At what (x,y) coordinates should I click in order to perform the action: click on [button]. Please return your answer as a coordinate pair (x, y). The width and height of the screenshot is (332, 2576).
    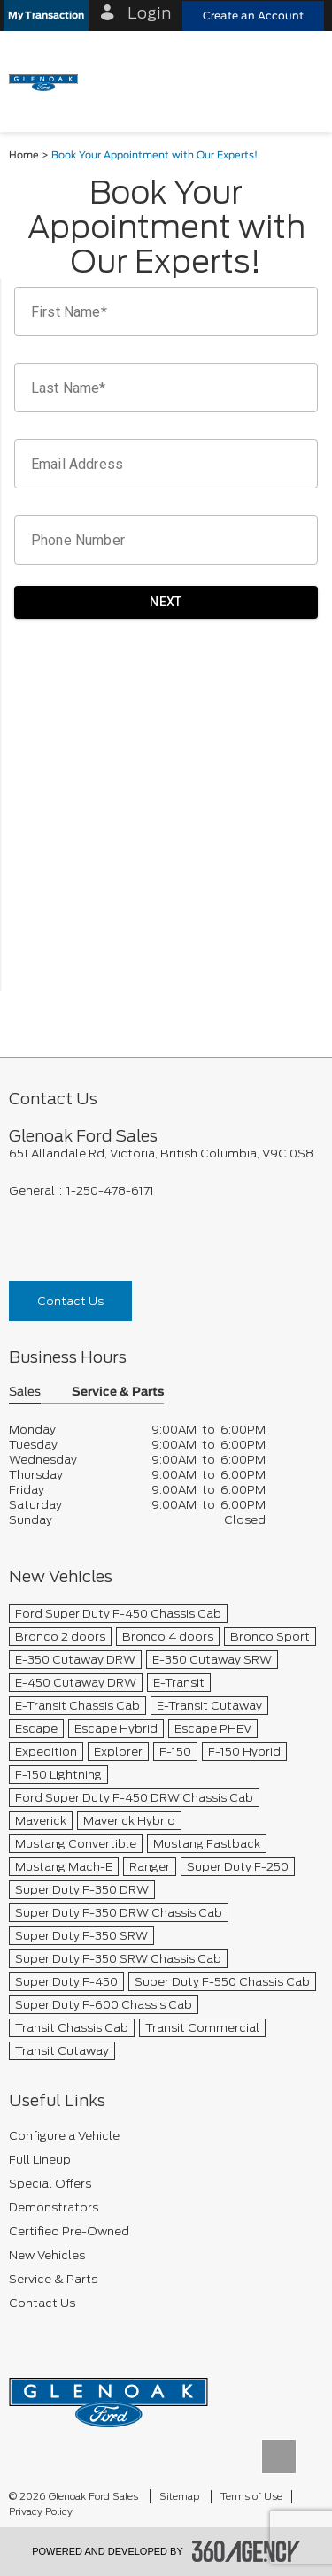
    Looking at the image, I should click on (46, 15).